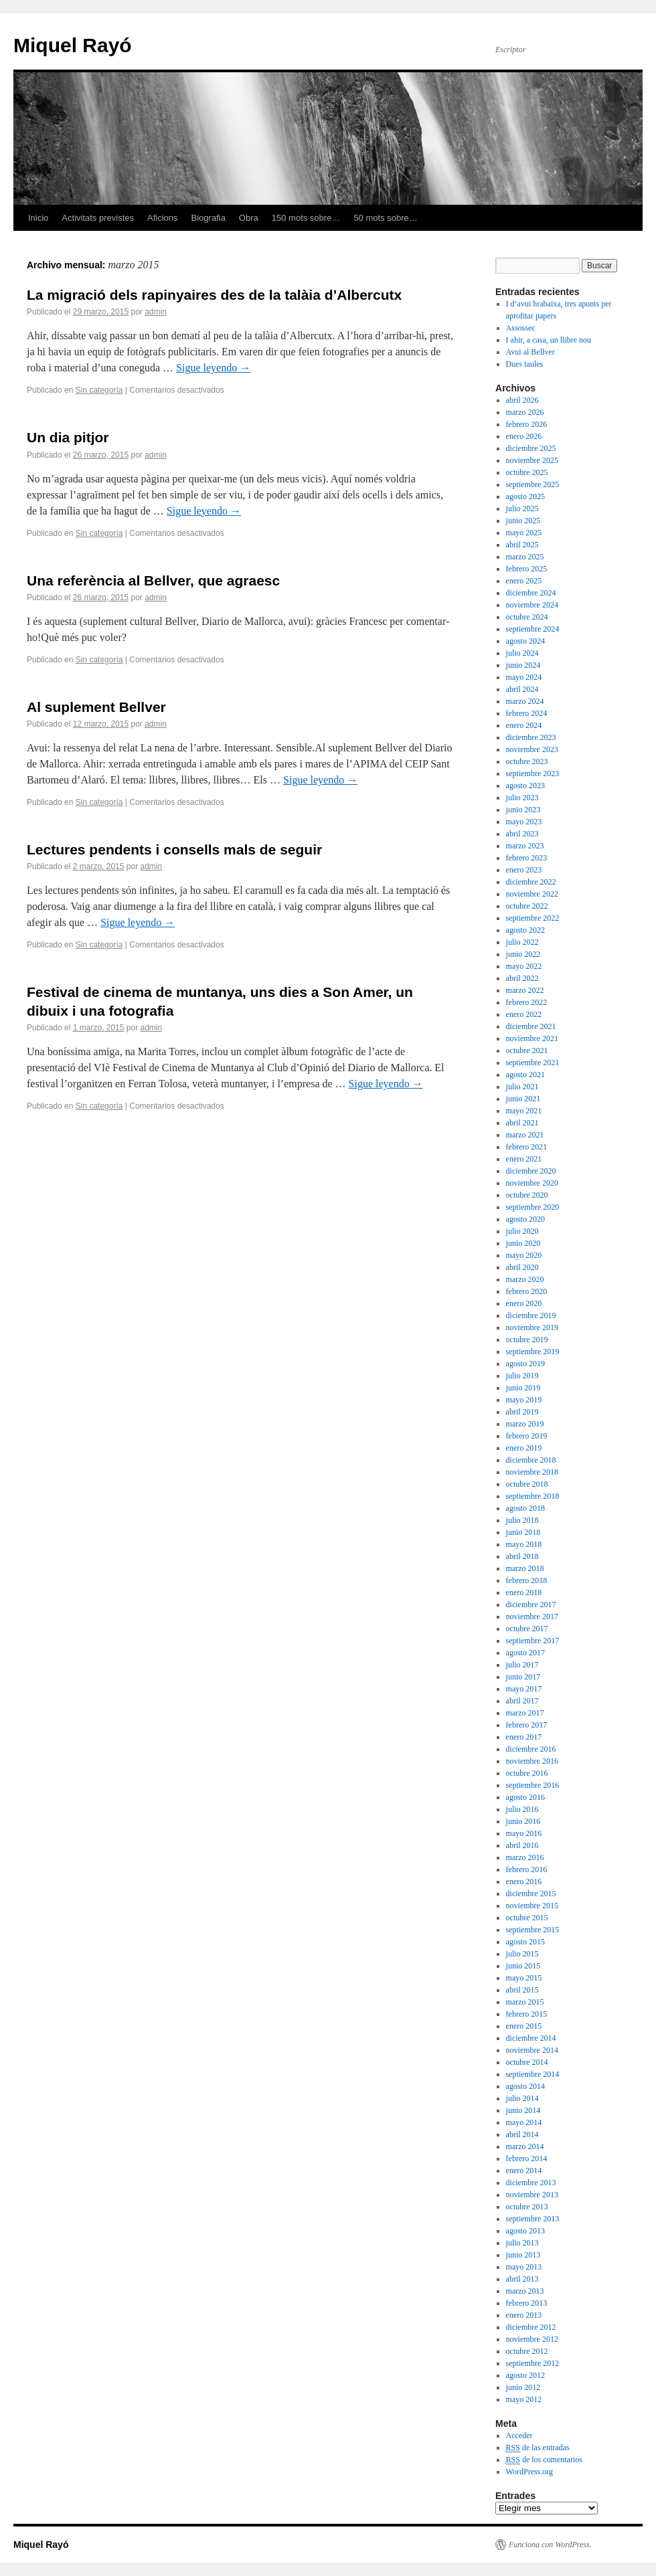  What do you see at coordinates (527, 1339) in the screenshot?
I see `octubre 2019` at bounding box center [527, 1339].